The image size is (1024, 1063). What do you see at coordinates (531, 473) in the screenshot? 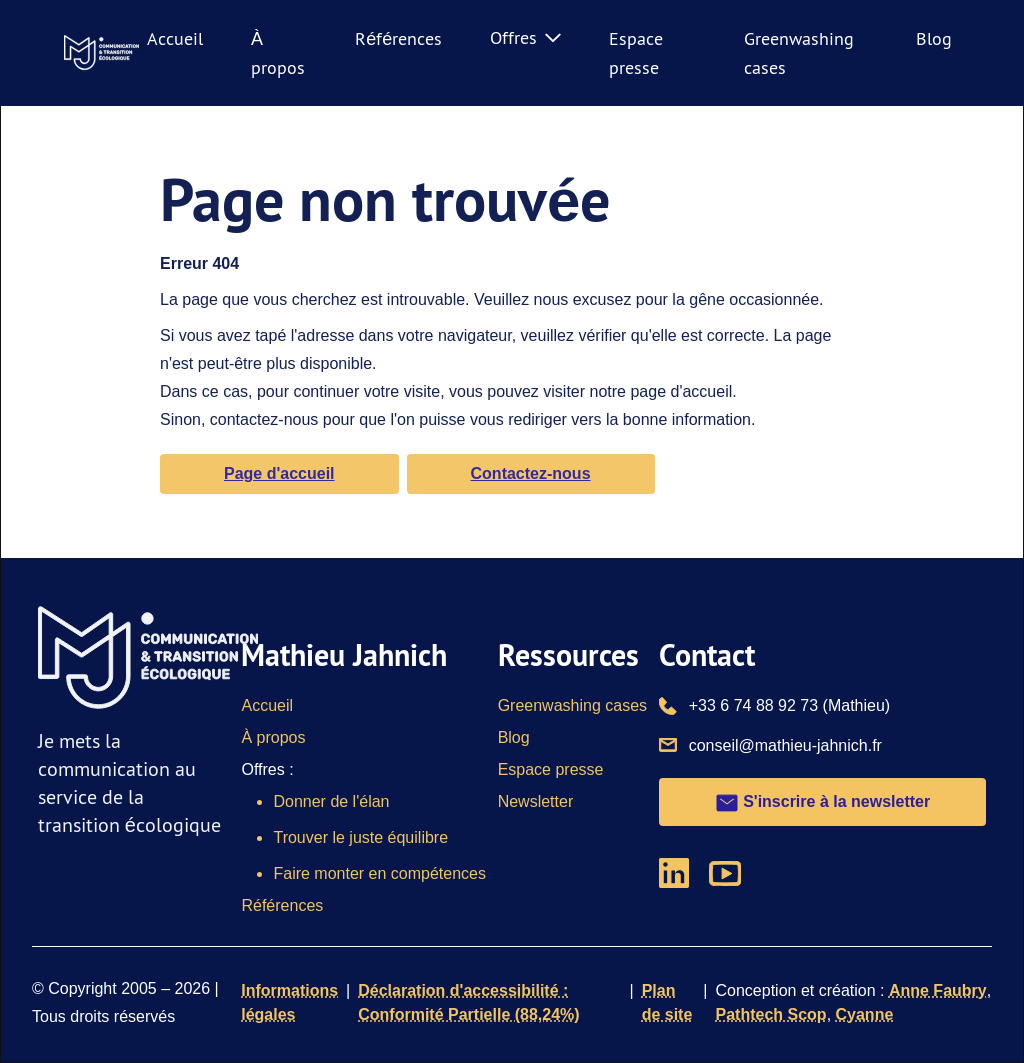
I see `Contactez-nous` at bounding box center [531, 473].